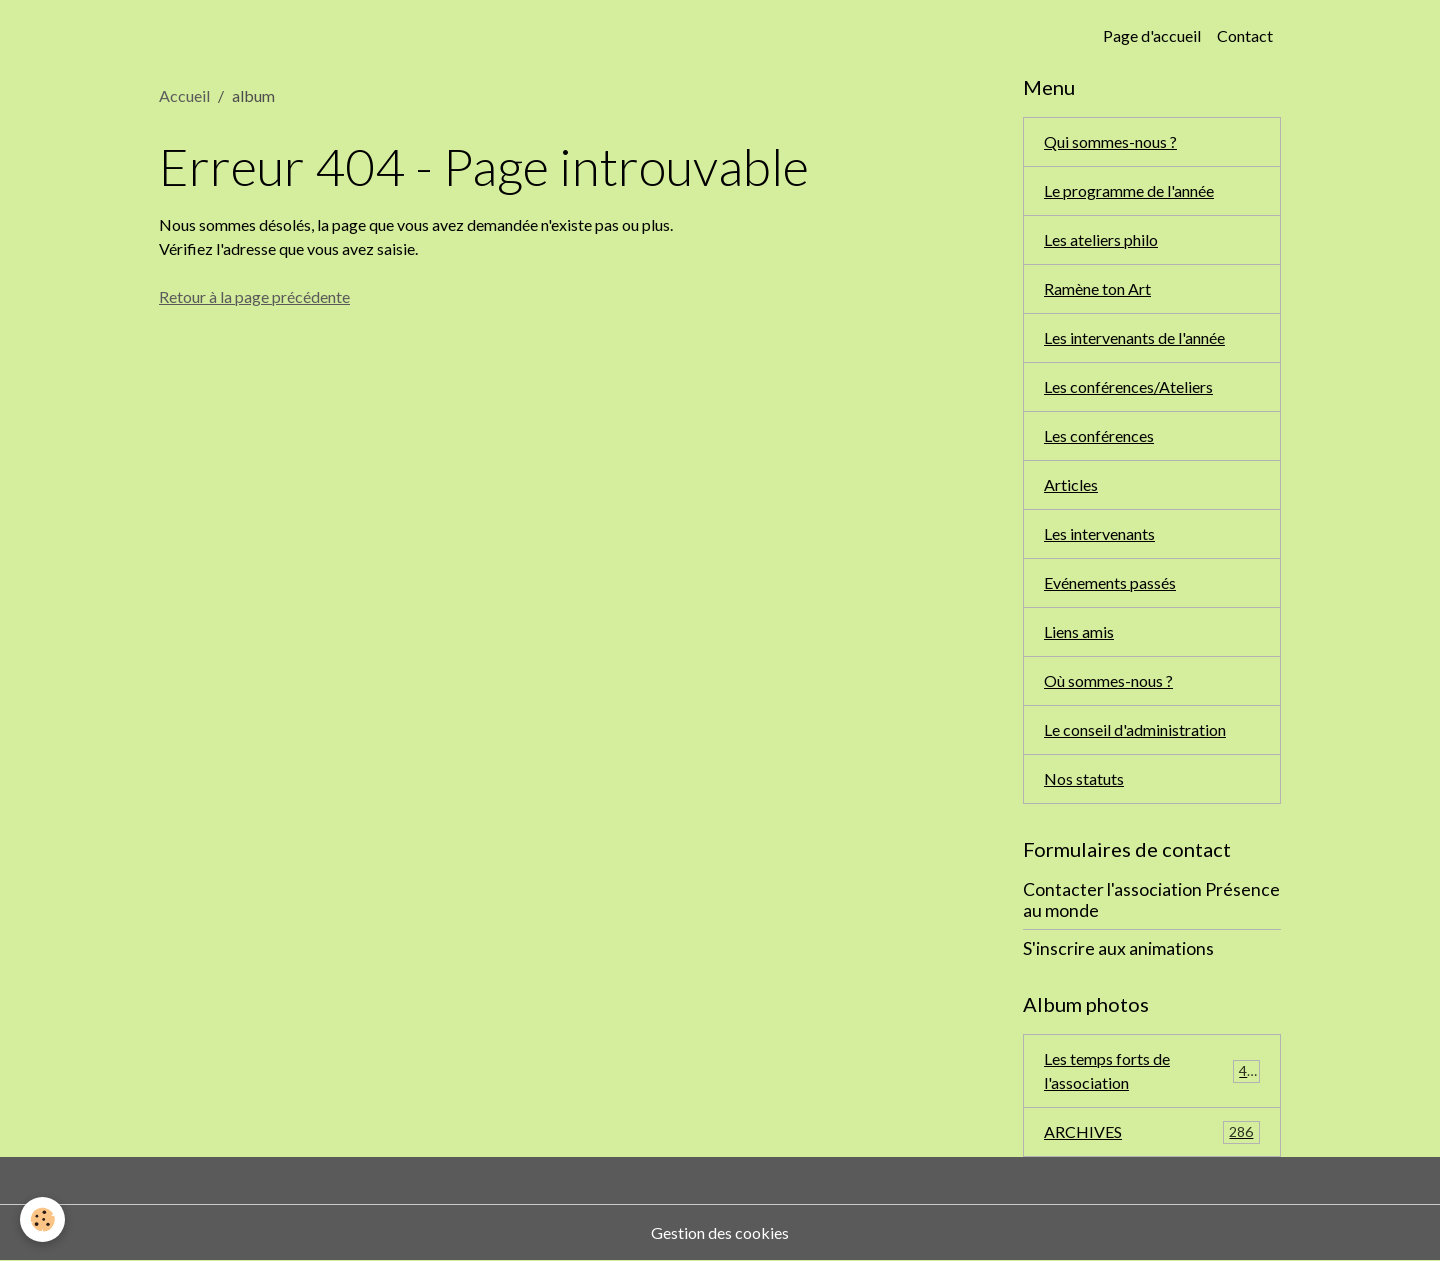 The image size is (1440, 1261). I want to click on Accueil, so click(184, 95).